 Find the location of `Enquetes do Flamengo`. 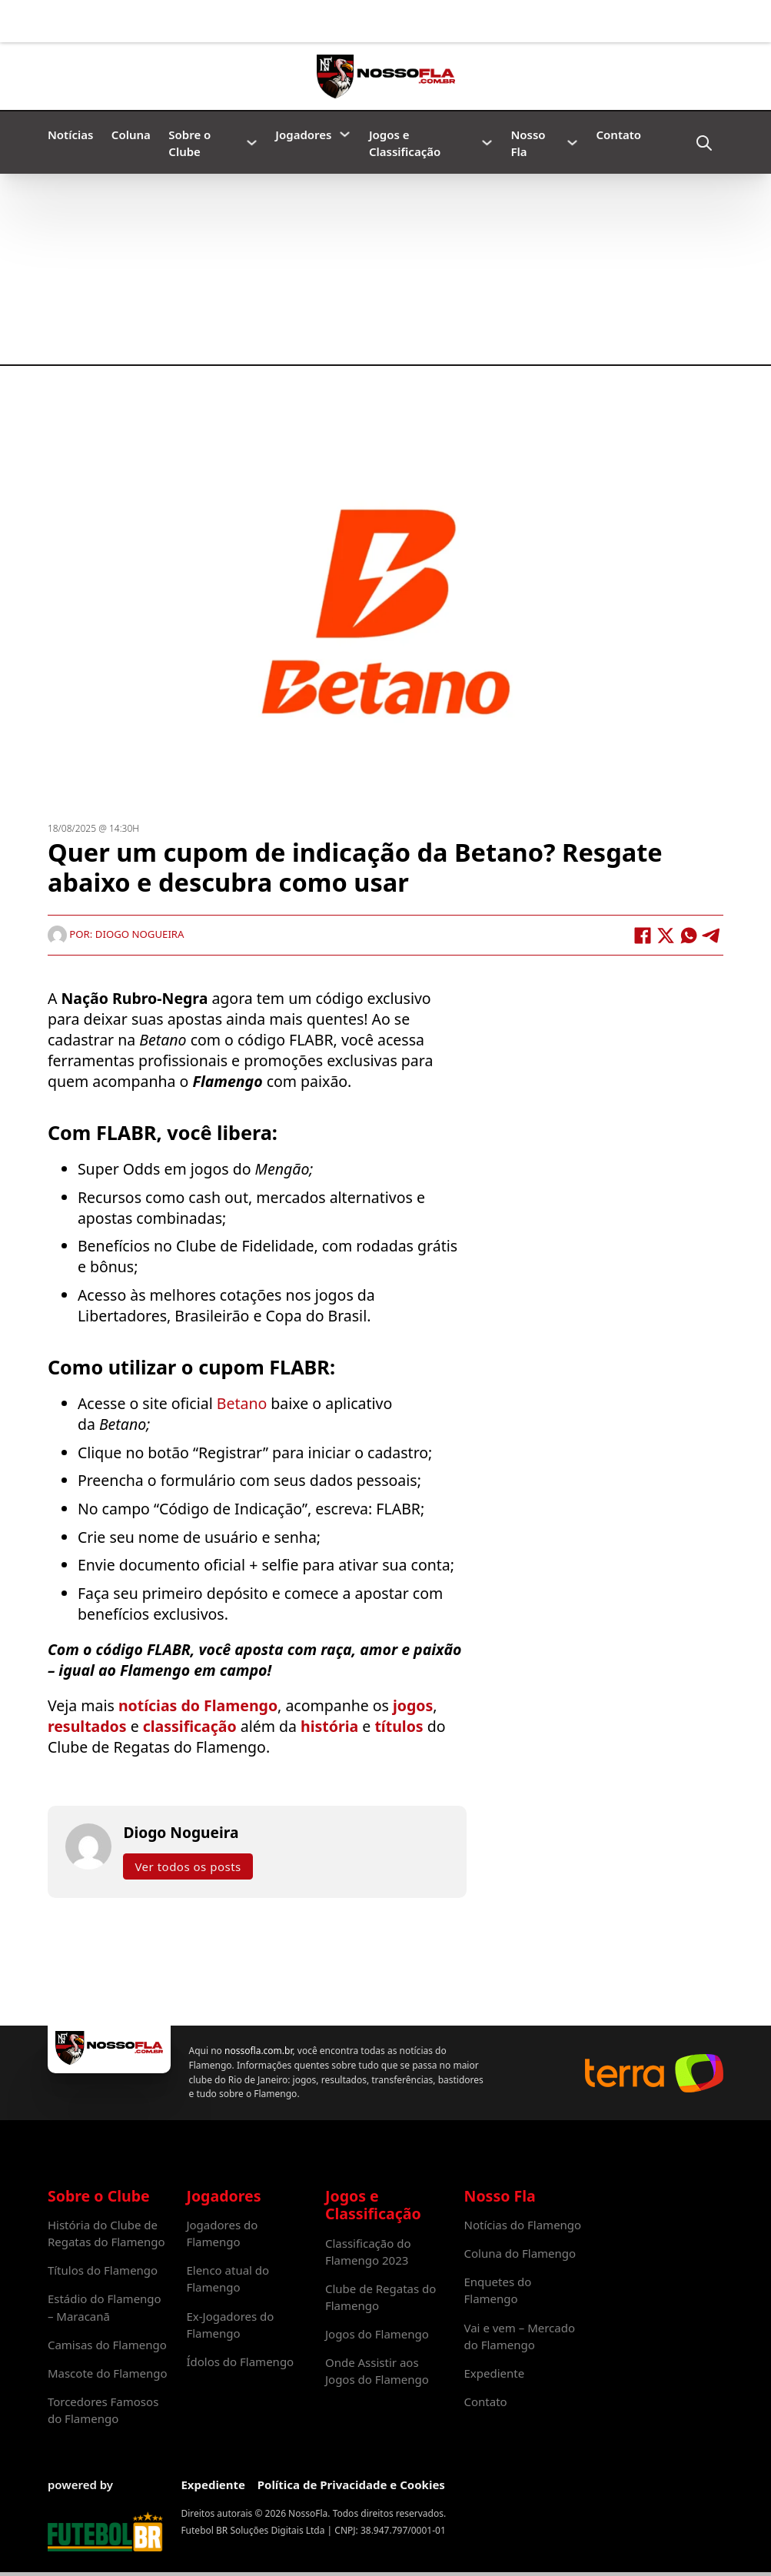

Enquetes do Flamengo is located at coordinates (498, 2290).